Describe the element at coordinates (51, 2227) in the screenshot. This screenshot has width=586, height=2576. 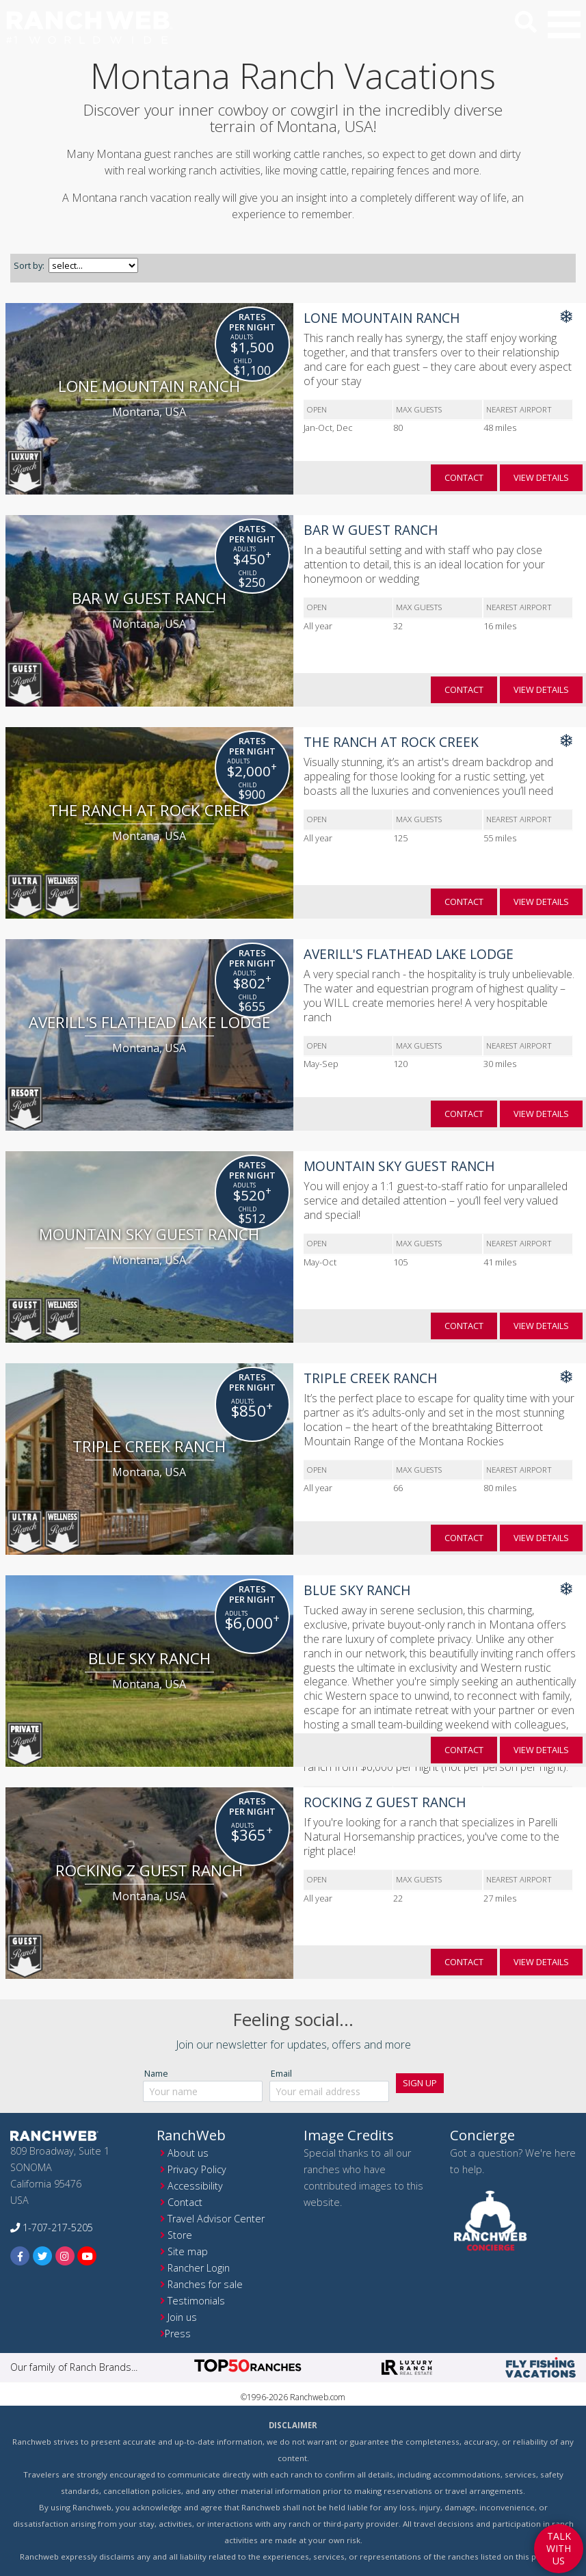
I see `1-707-217-5205` at that location.